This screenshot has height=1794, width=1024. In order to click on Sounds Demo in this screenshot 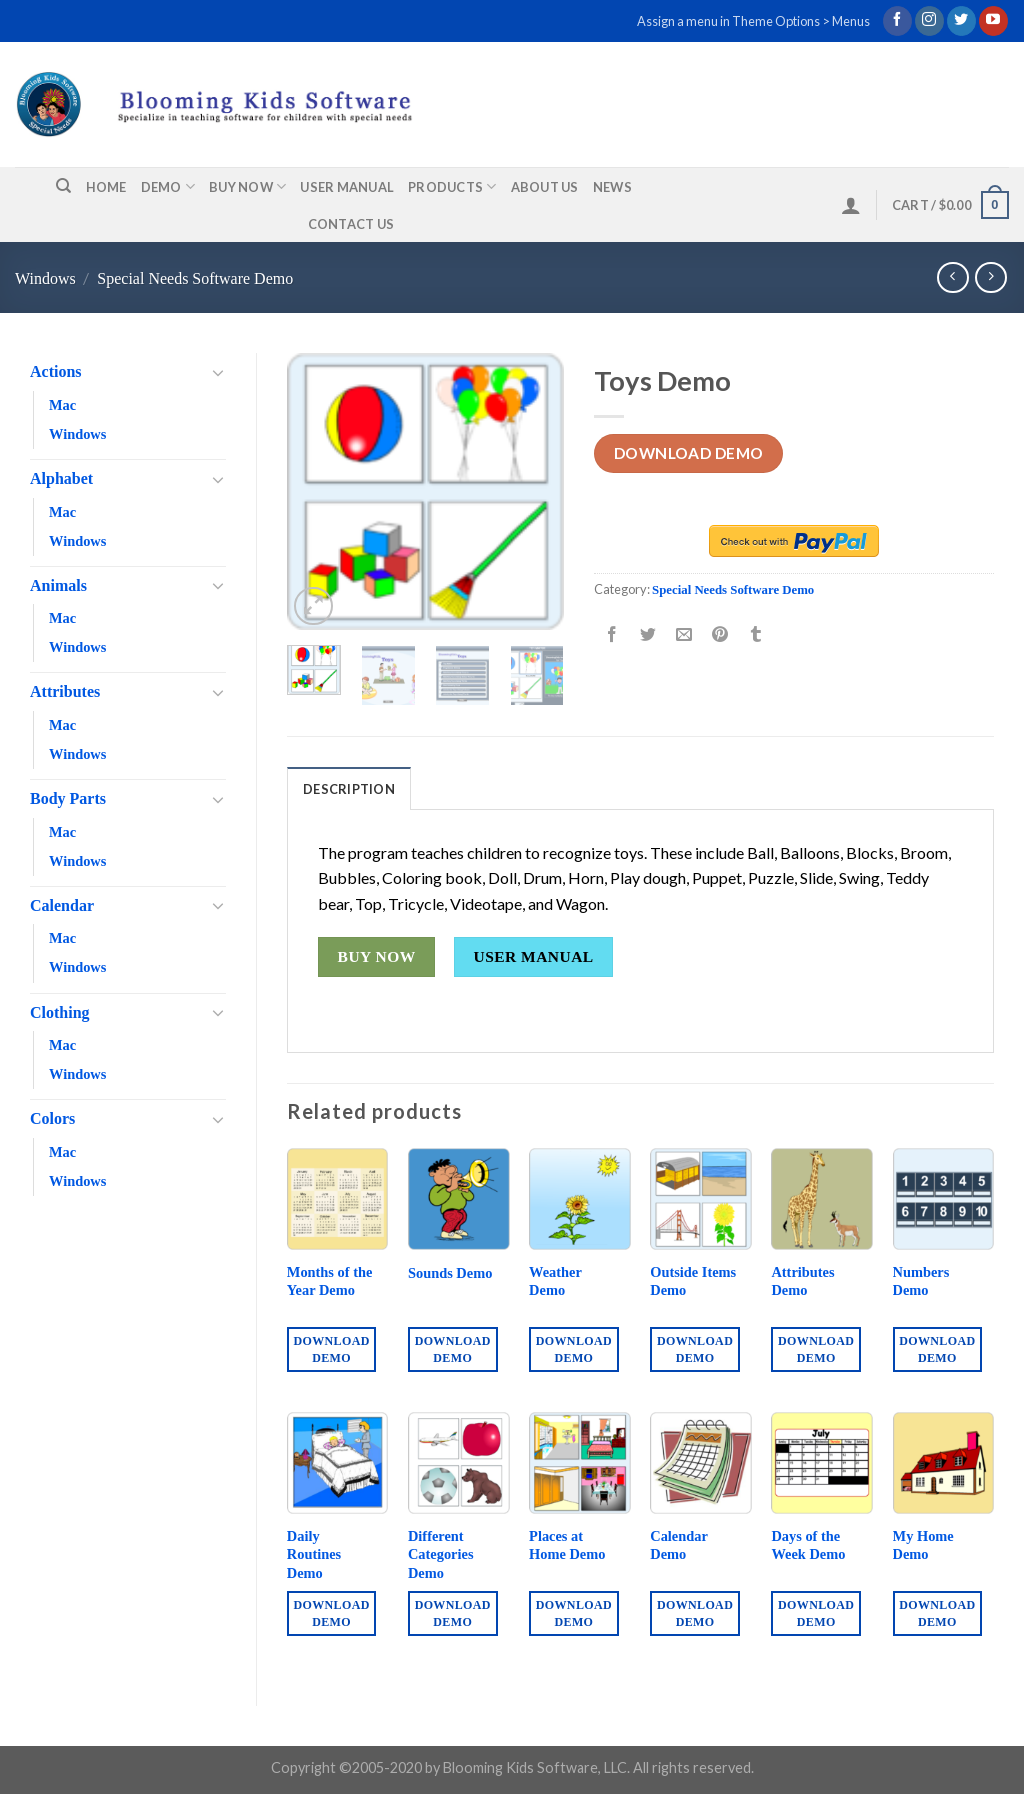, I will do `click(450, 1273)`.